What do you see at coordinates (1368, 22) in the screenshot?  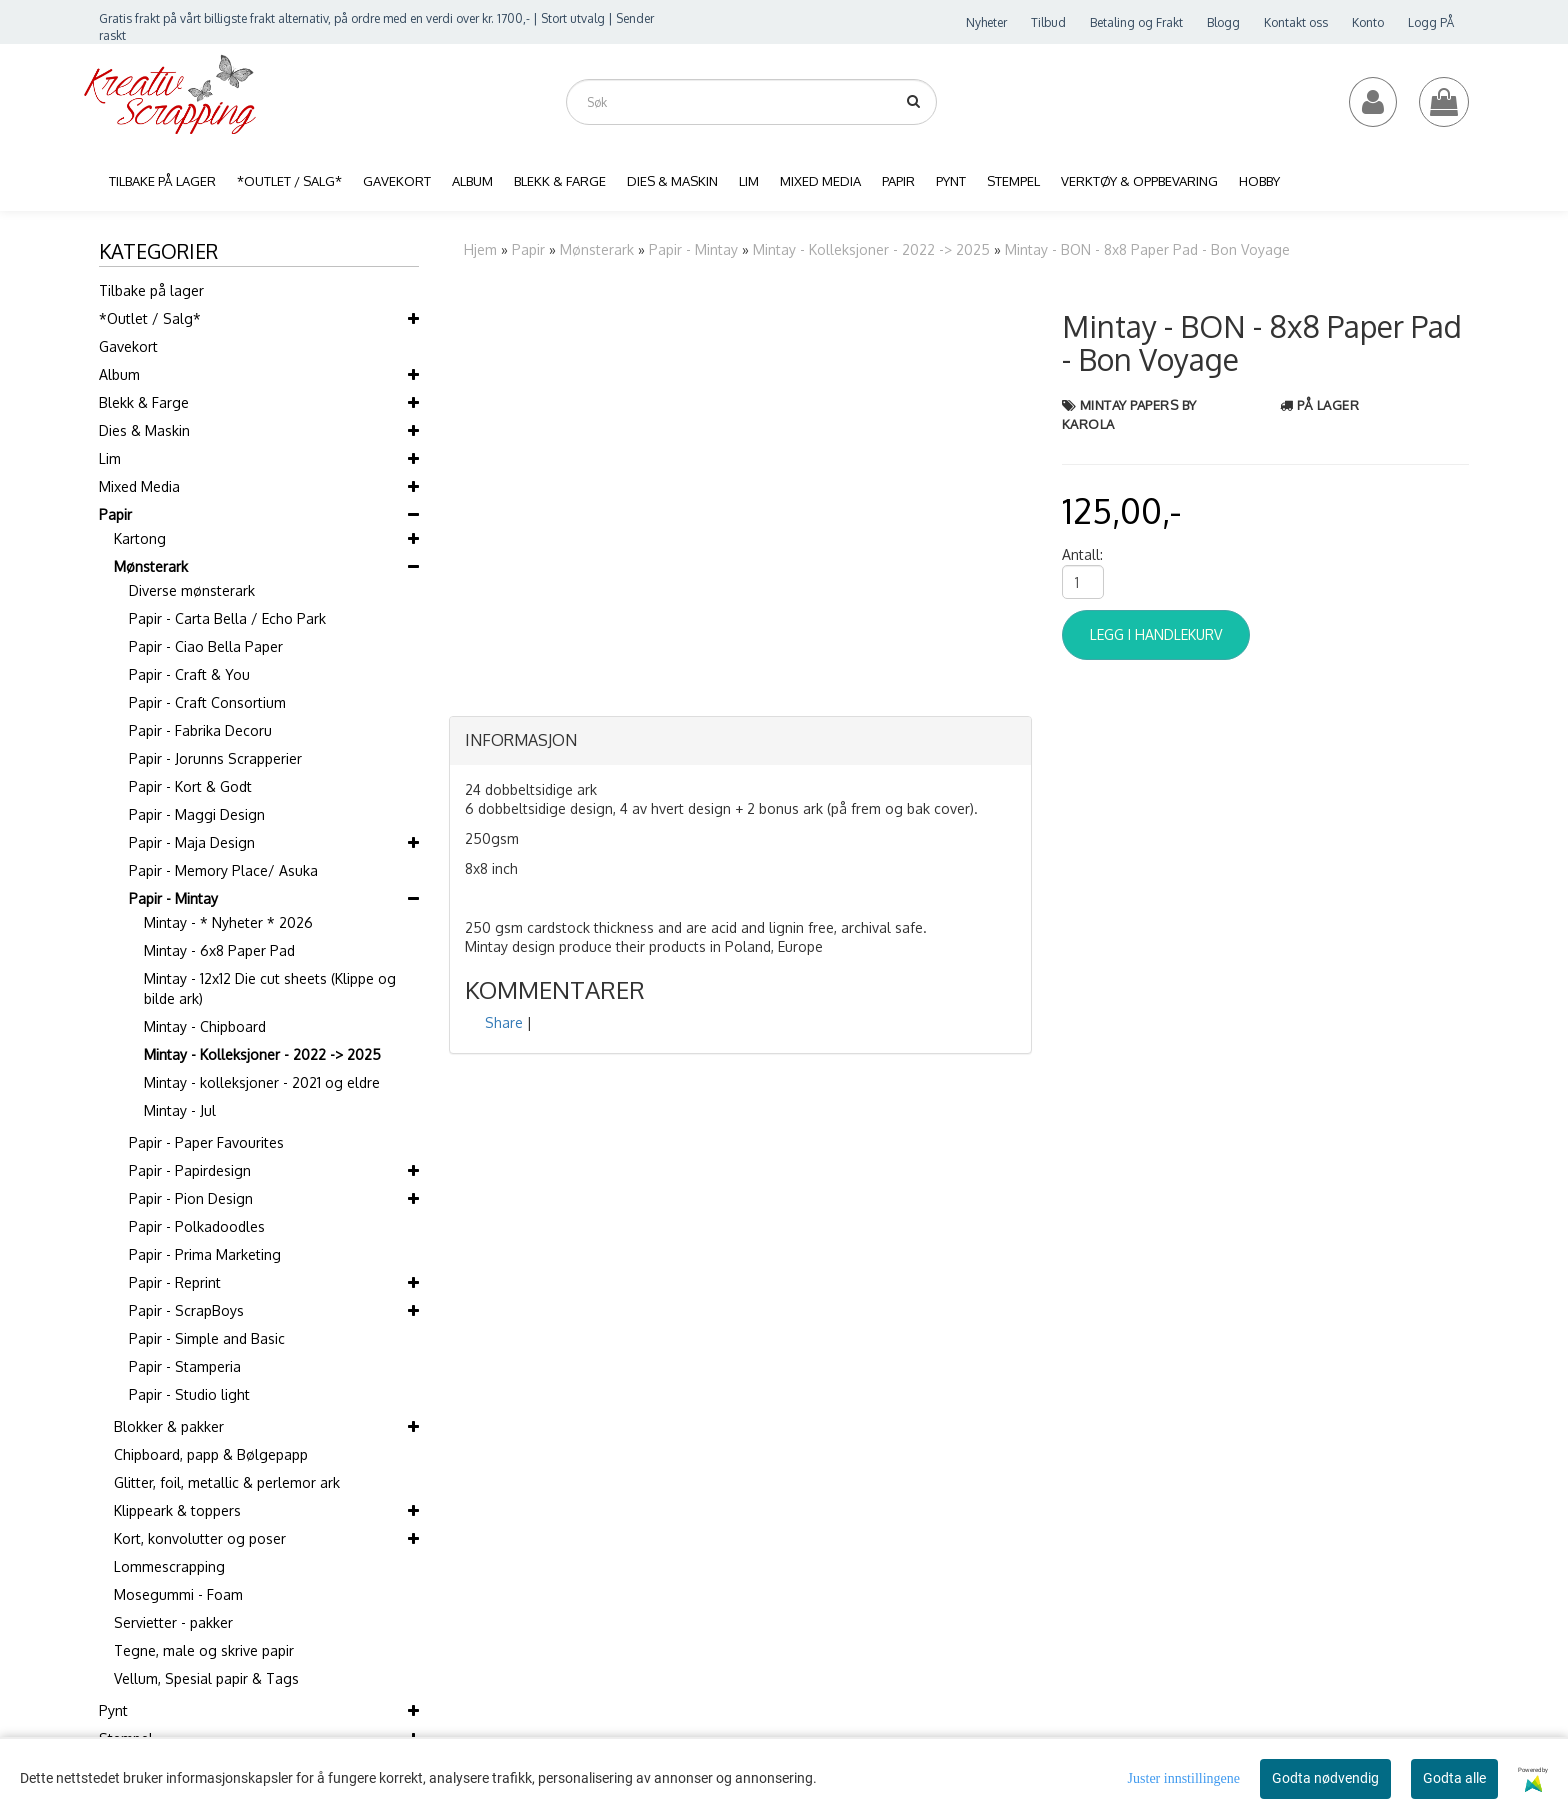 I see `Konto` at bounding box center [1368, 22].